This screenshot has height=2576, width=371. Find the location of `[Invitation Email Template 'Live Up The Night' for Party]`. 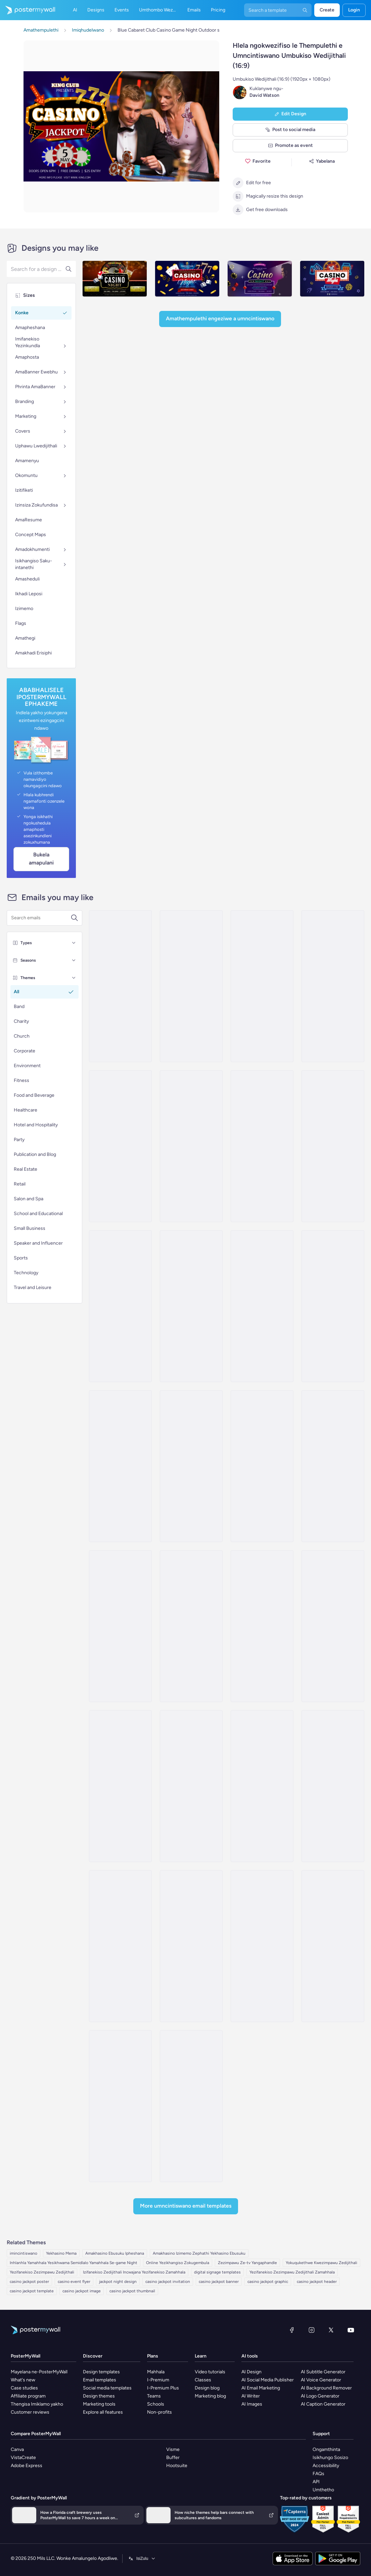

[Invitation Email Template 'Live Up The Night' for Party] is located at coordinates (120, 2106).